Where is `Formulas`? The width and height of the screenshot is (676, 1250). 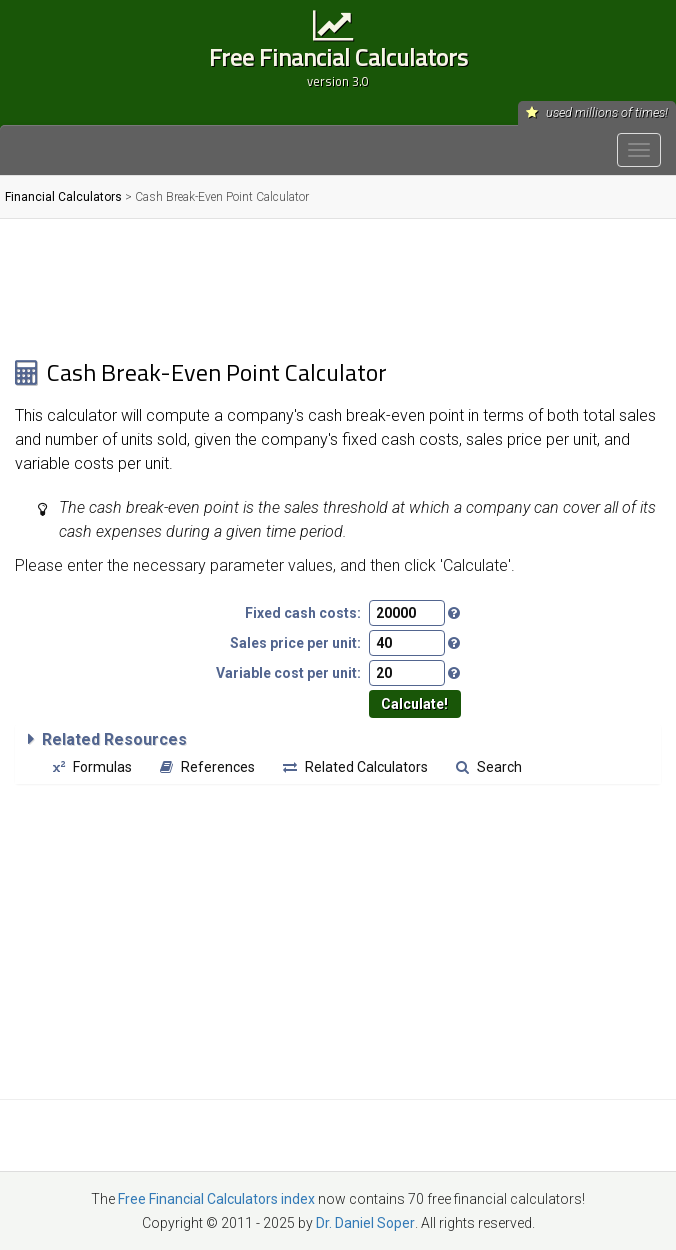
Formulas is located at coordinates (92, 767).